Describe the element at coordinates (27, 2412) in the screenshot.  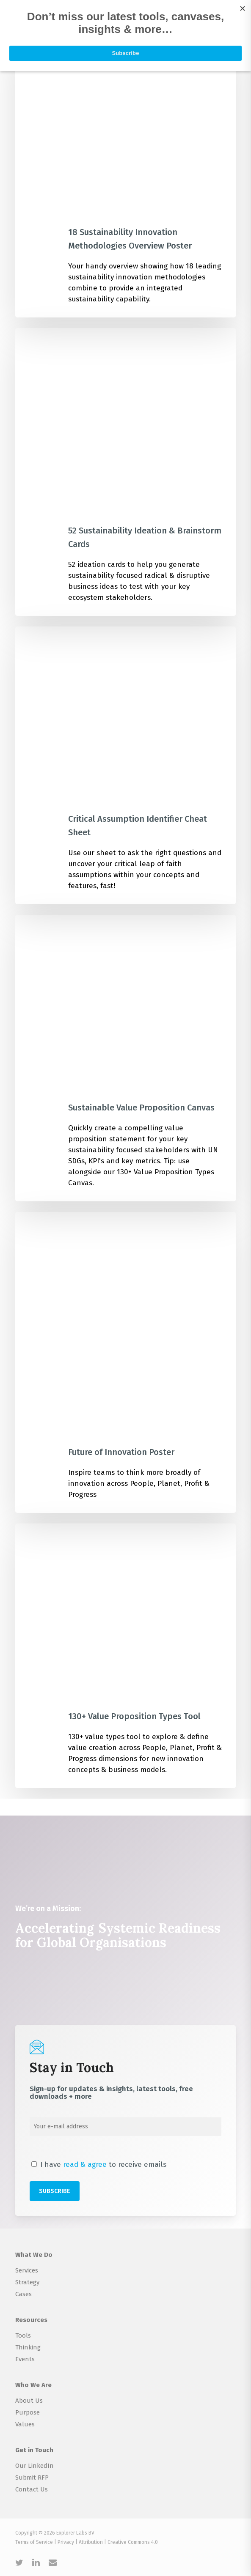
I see `Purpose` at that location.